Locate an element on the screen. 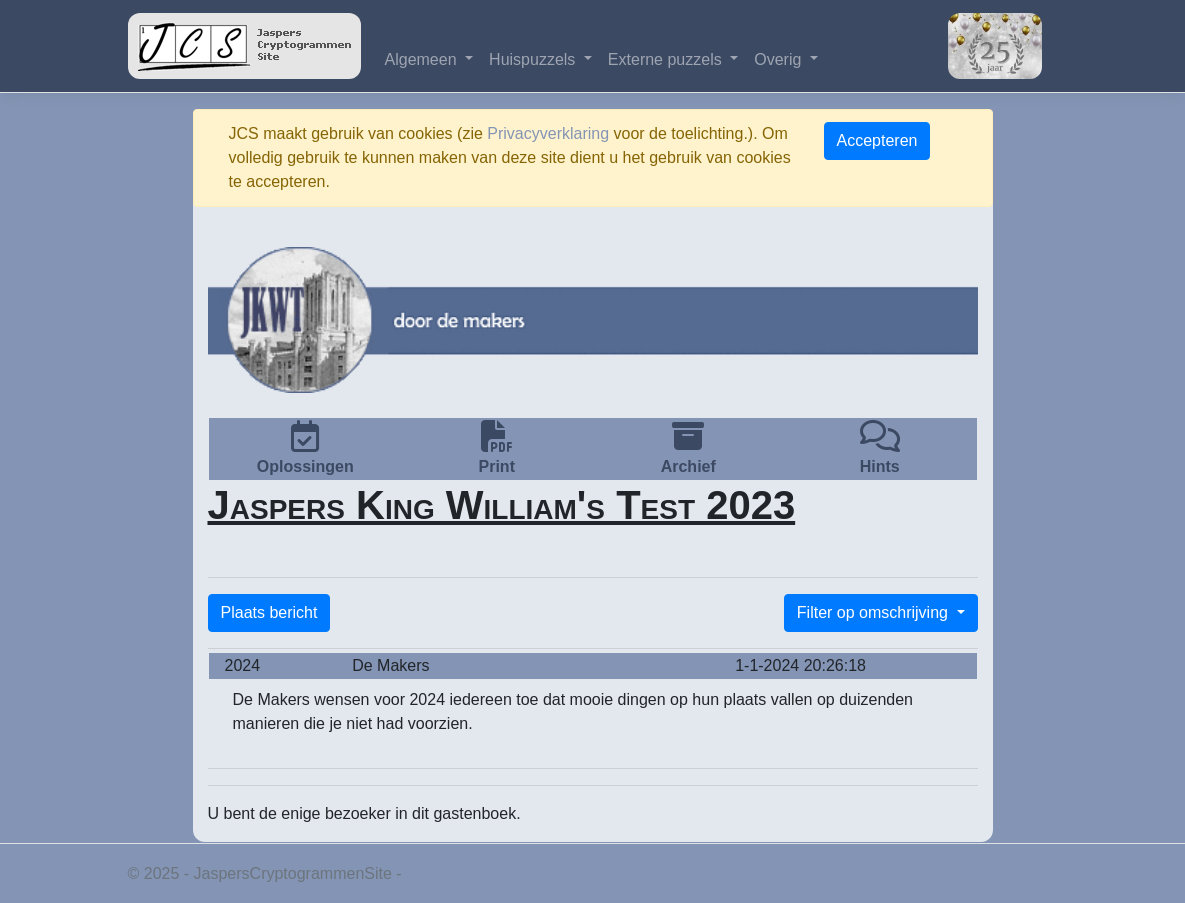  Privacyverklaring is located at coordinates (548, 133).